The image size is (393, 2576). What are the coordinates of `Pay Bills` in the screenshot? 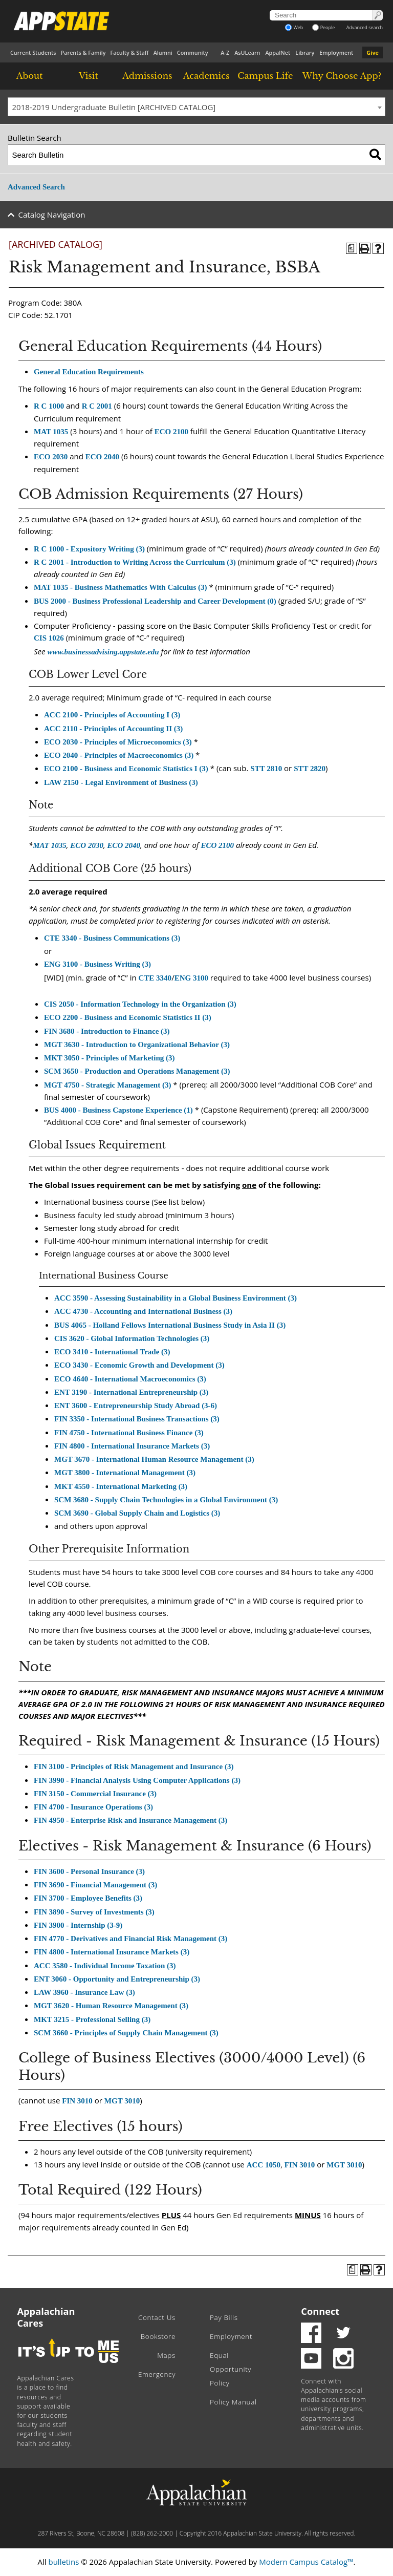 It's located at (224, 2317).